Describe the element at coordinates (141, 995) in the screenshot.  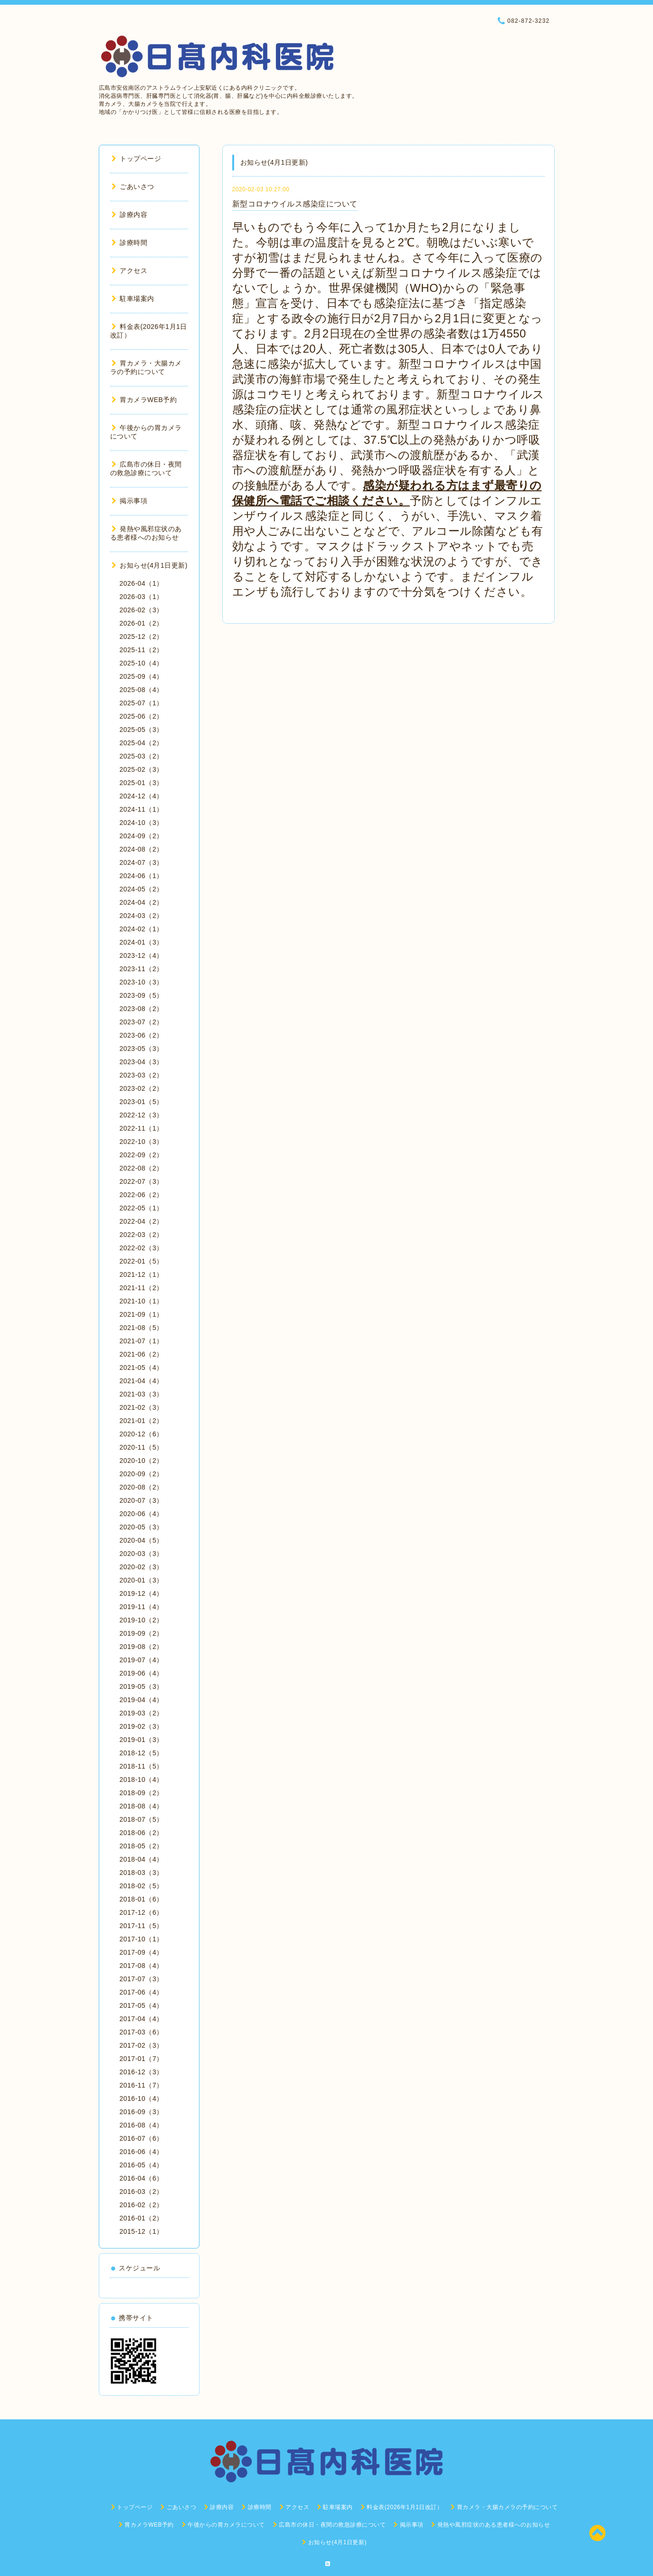
I see `2023-09（5）` at that location.